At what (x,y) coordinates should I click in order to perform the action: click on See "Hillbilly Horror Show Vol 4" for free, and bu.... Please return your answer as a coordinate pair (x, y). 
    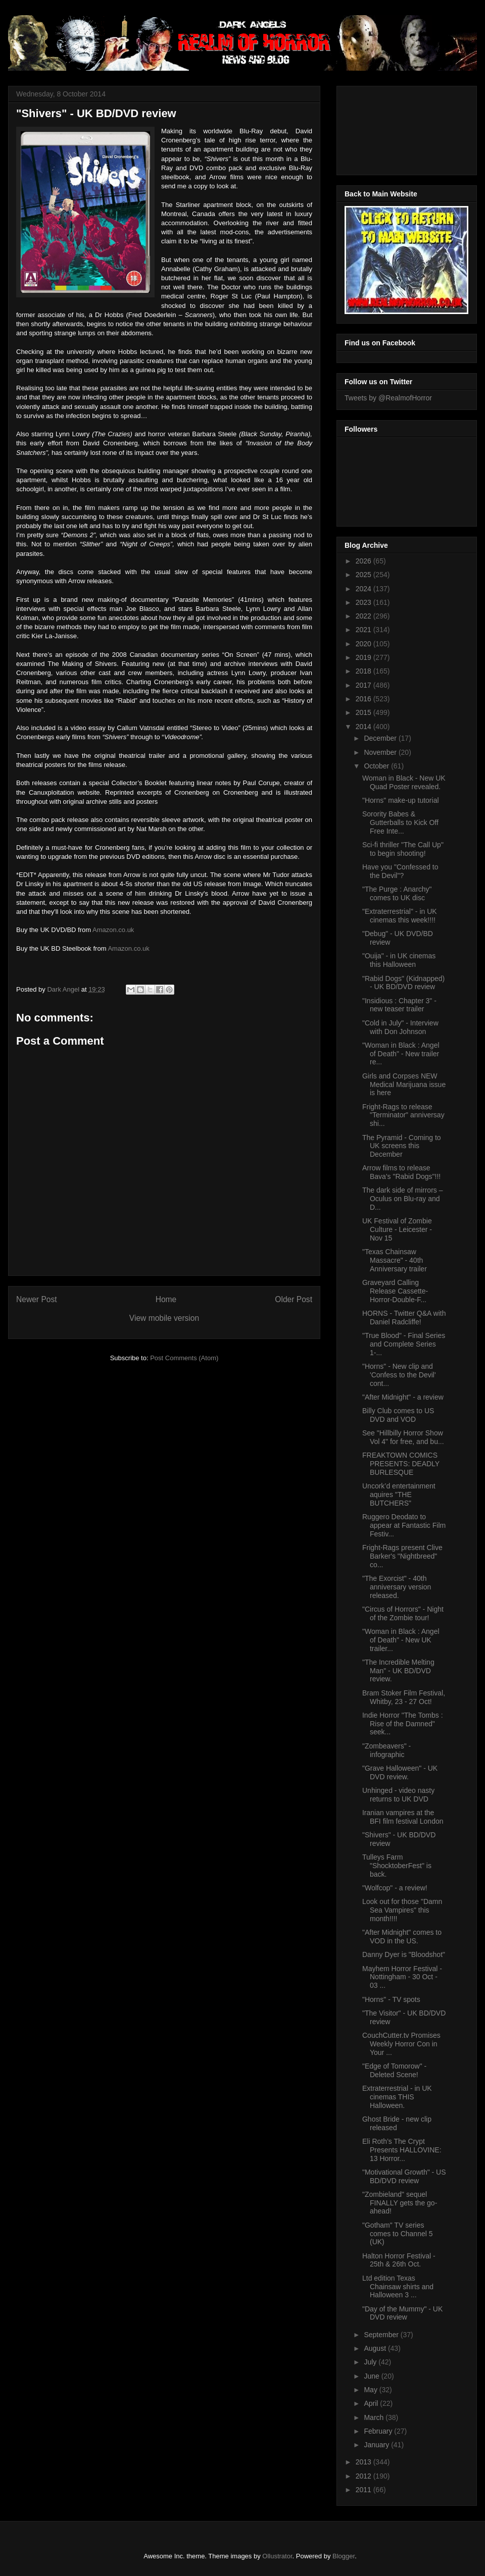
    Looking at the image, I should click on (403, 1437).